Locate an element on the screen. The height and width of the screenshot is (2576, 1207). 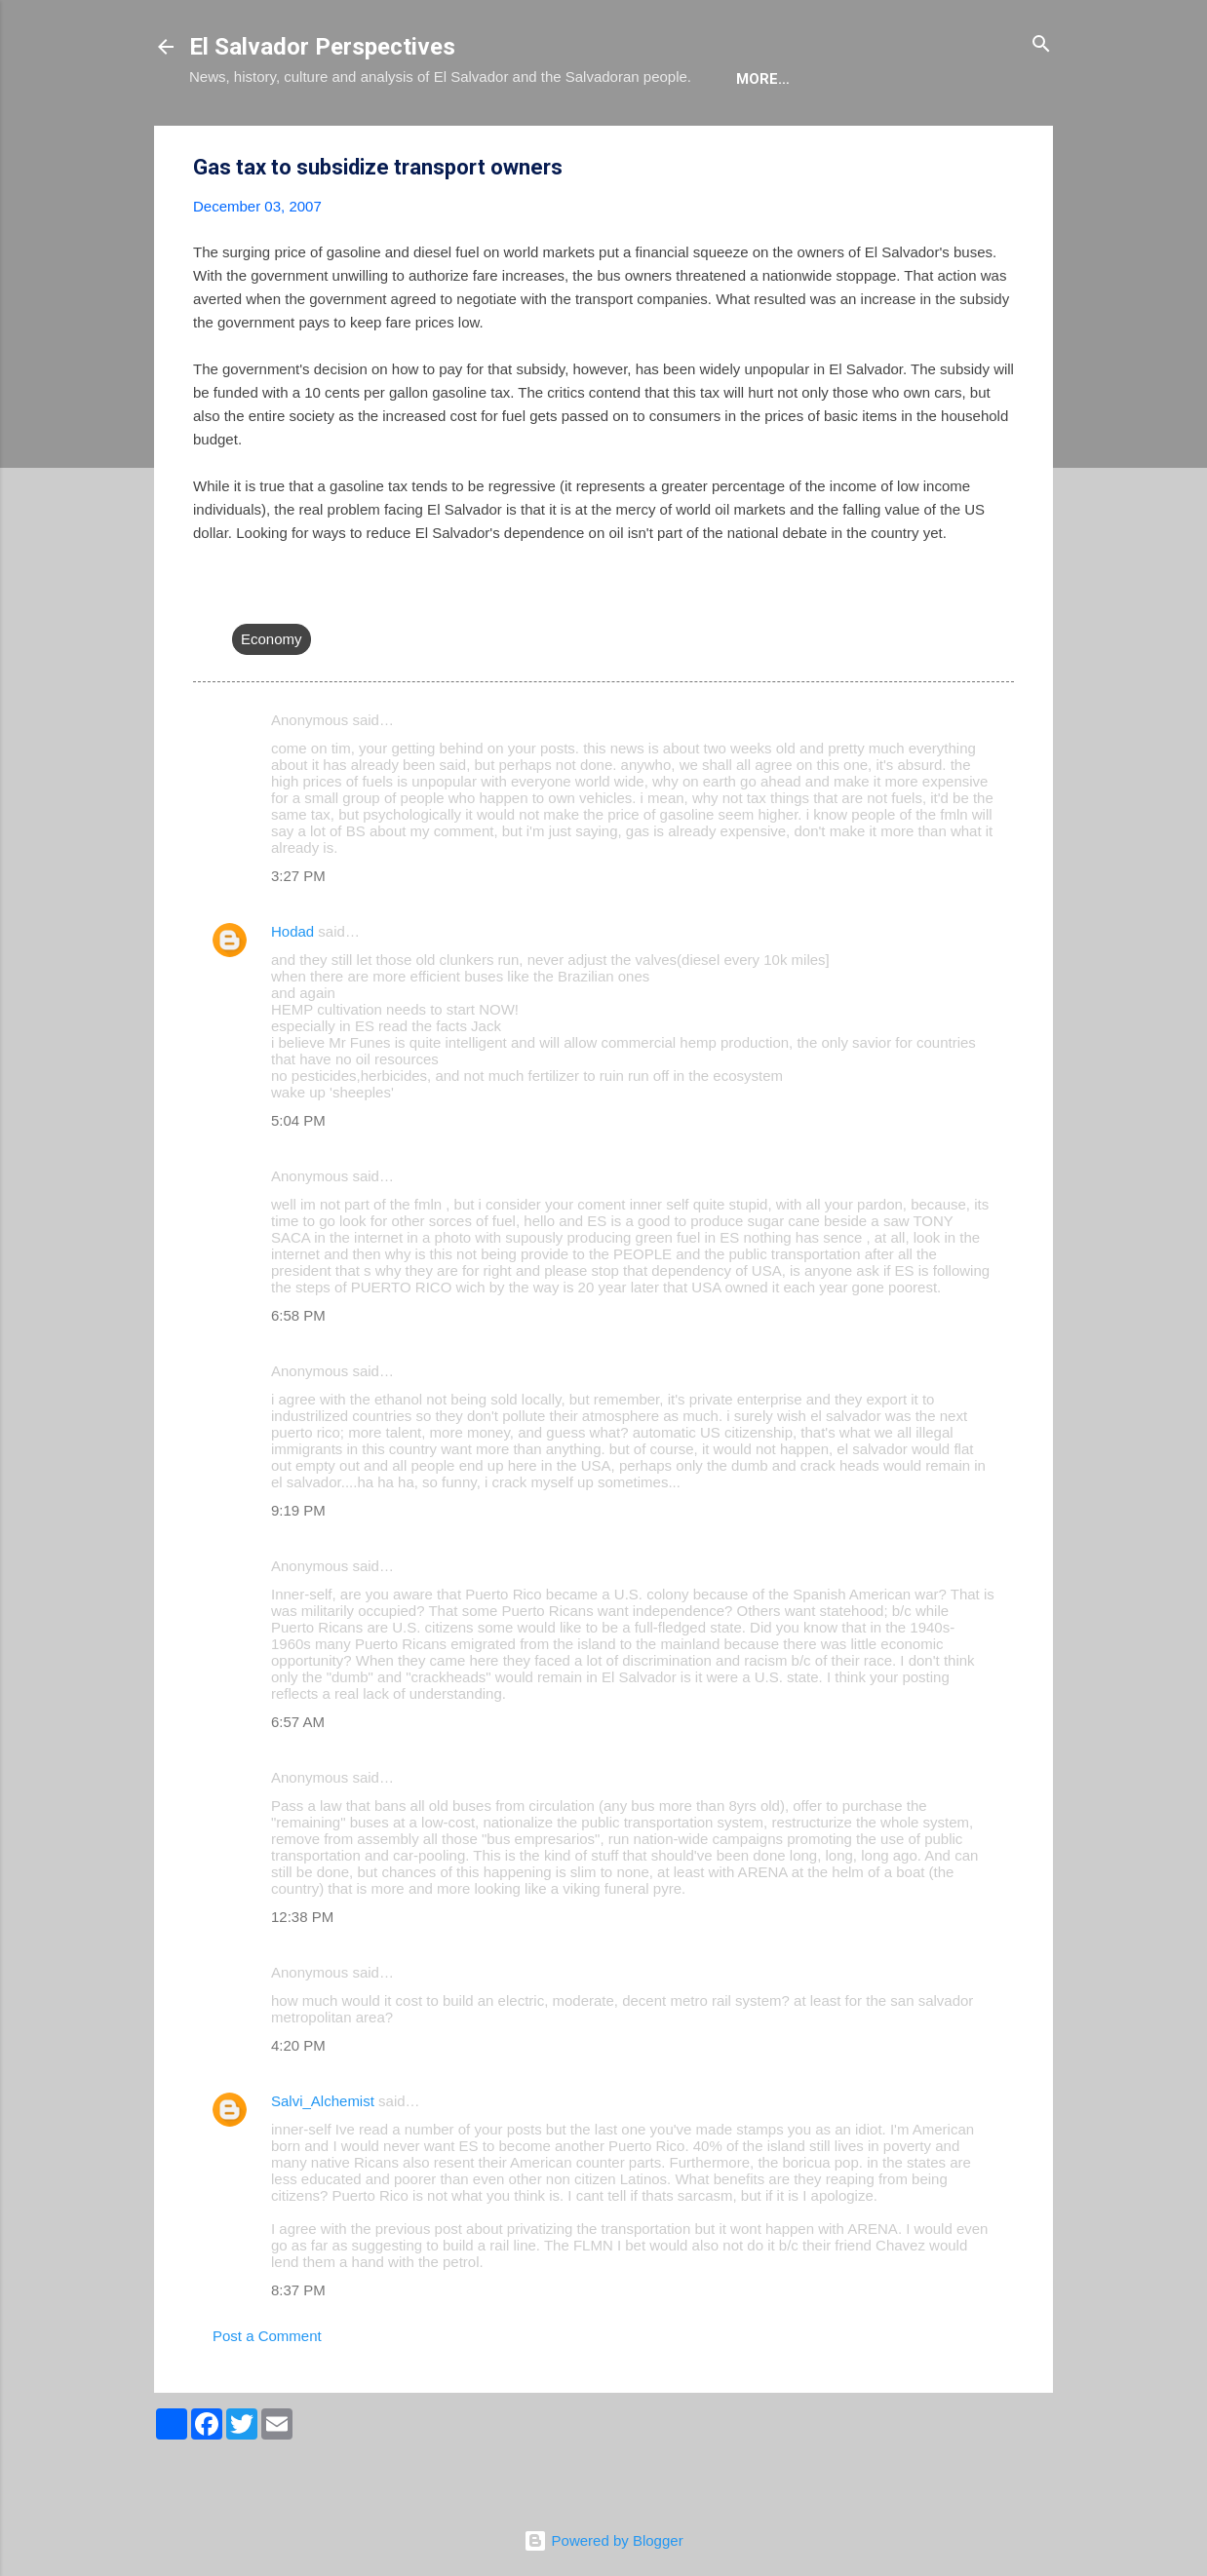
Hodad is located at coordinates (292, 990).